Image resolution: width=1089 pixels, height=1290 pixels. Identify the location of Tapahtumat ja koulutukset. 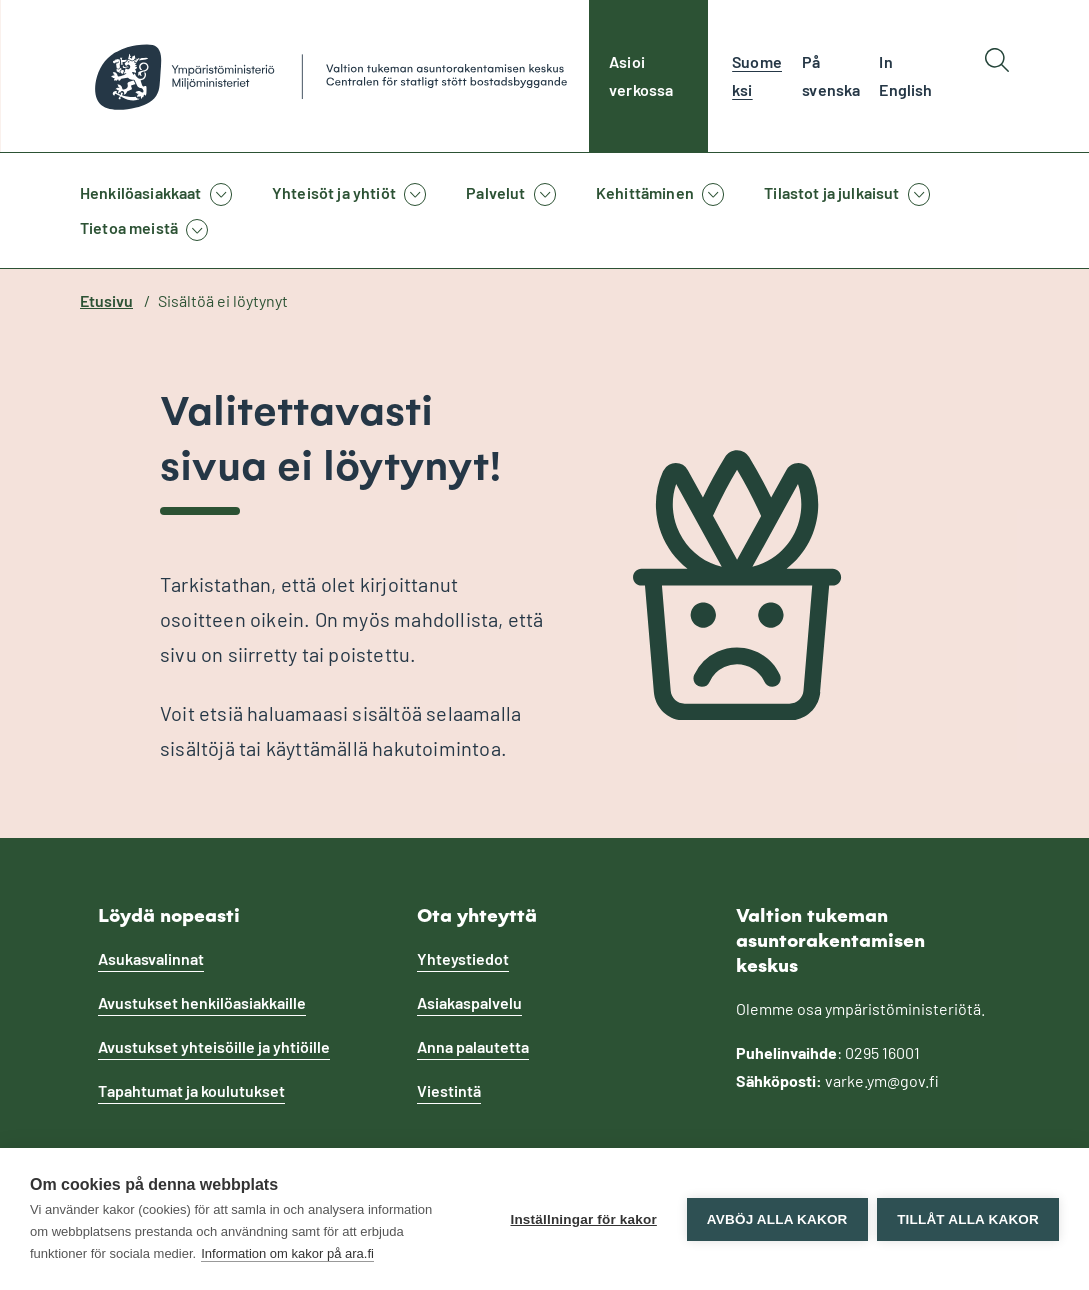
(191, 1090).